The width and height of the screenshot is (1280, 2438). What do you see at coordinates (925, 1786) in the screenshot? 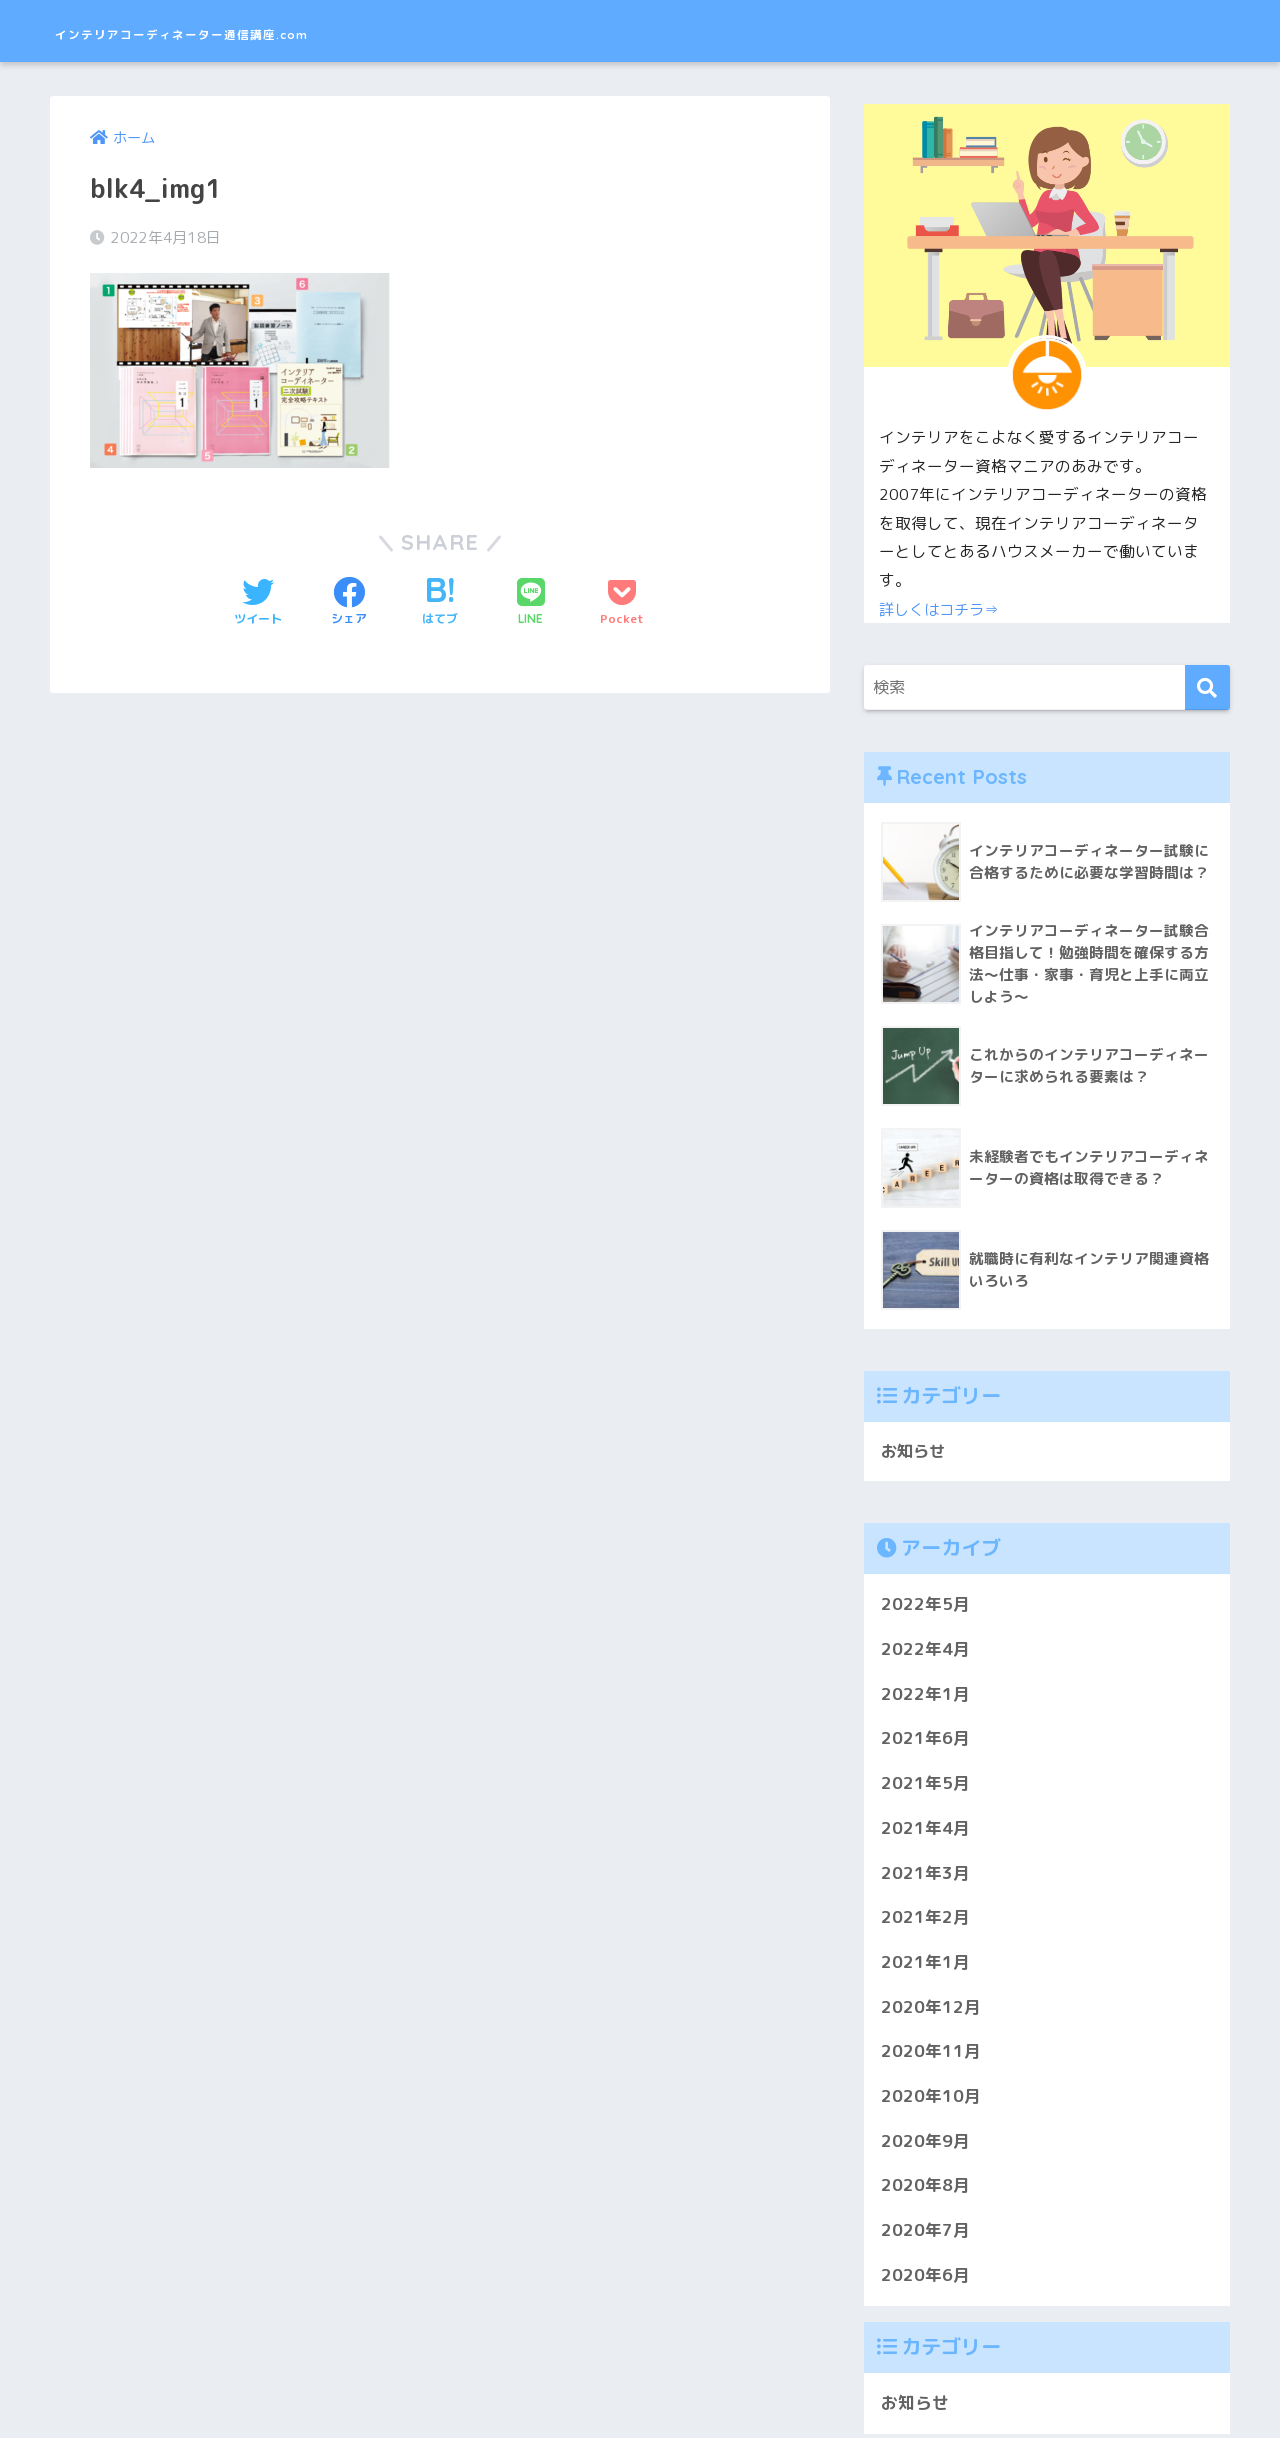
I see `2021年5月` at bounding box center [925, 1786].